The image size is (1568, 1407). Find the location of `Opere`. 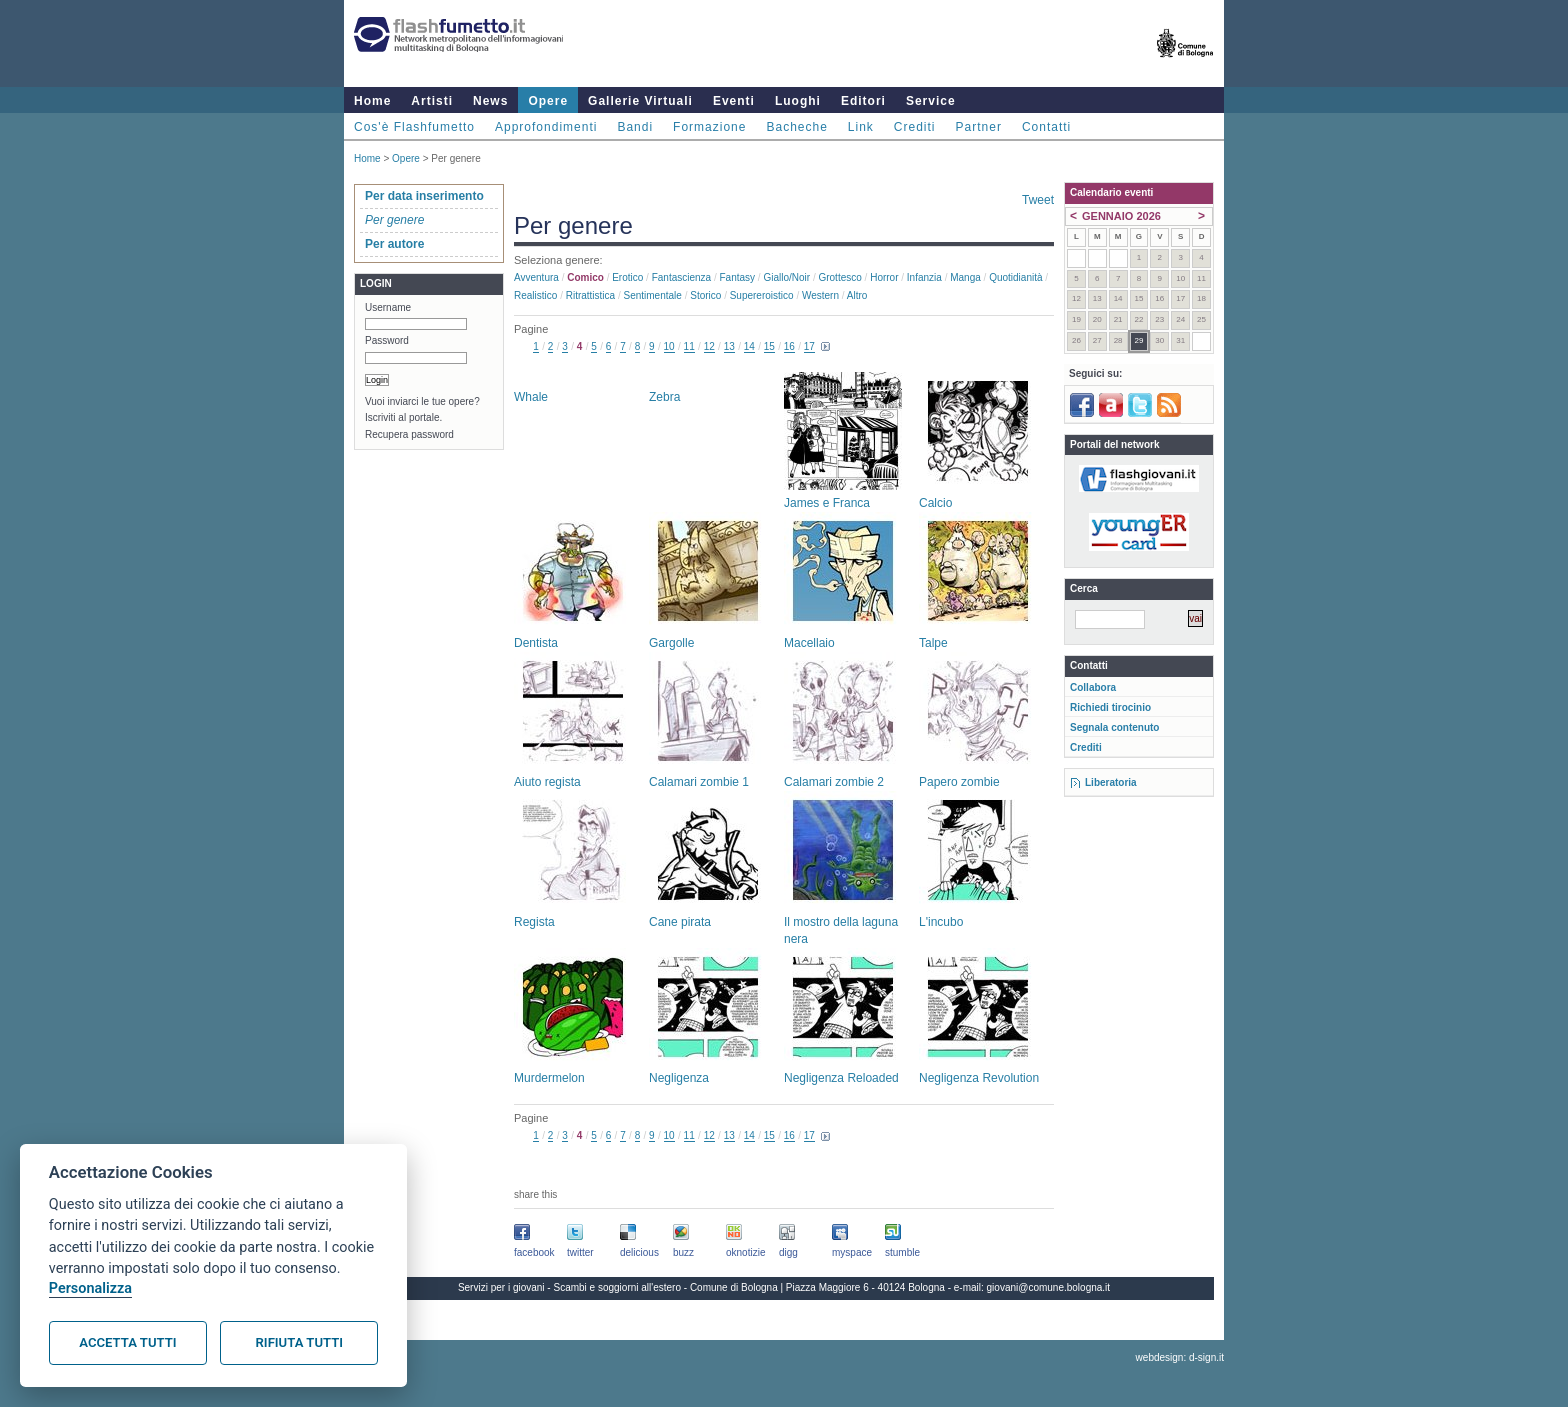

Opere is located at coordinates (548, 101).